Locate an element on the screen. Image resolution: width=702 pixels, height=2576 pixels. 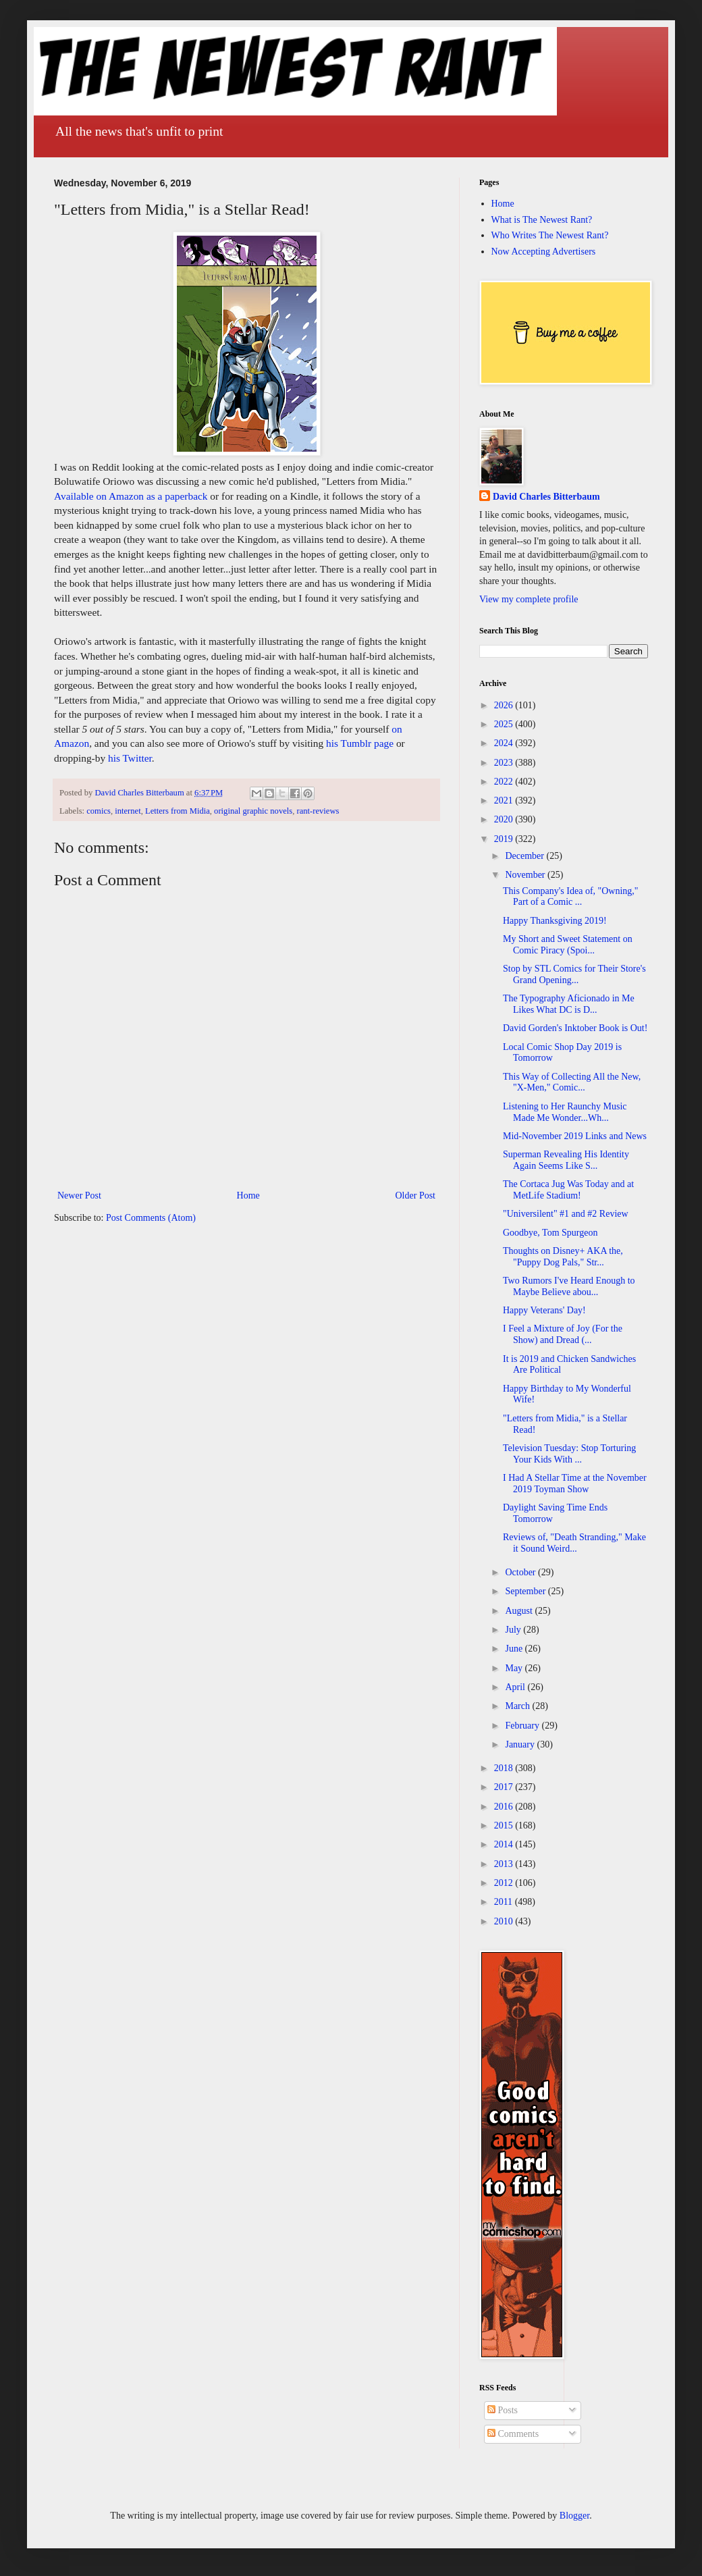
This Company's Idea of, "Owning," Part of a Comic ... is located at coordinates (571, 897).